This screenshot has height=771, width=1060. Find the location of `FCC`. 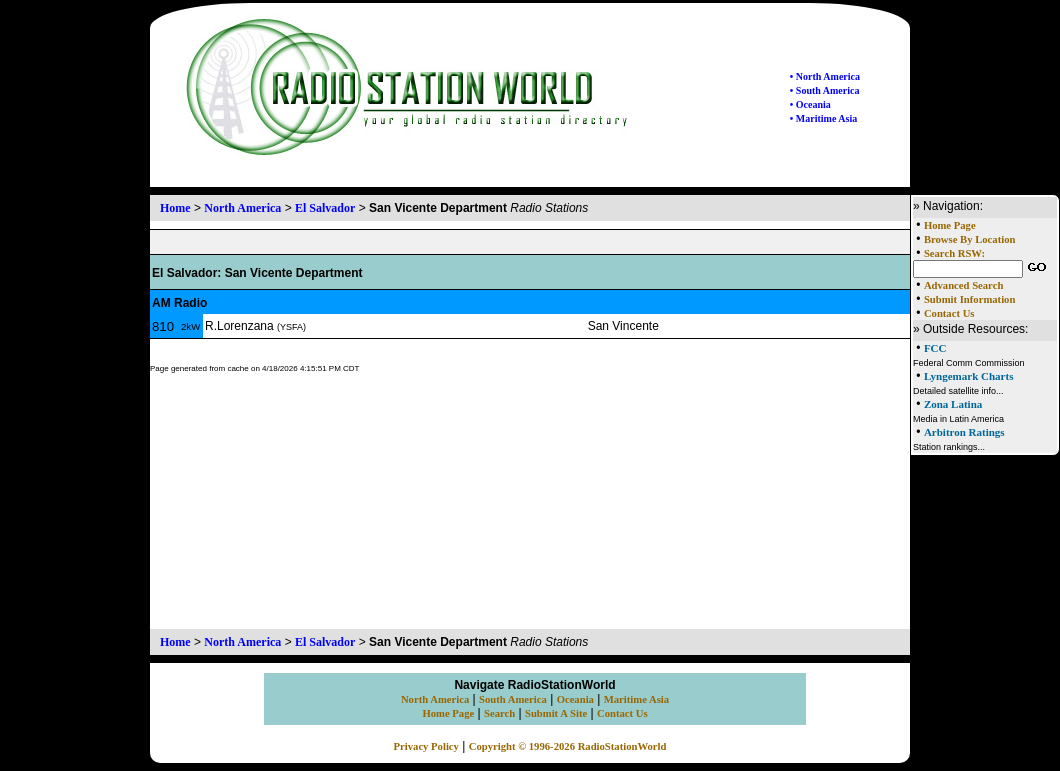

FCC is located at coordinates (935, 348).